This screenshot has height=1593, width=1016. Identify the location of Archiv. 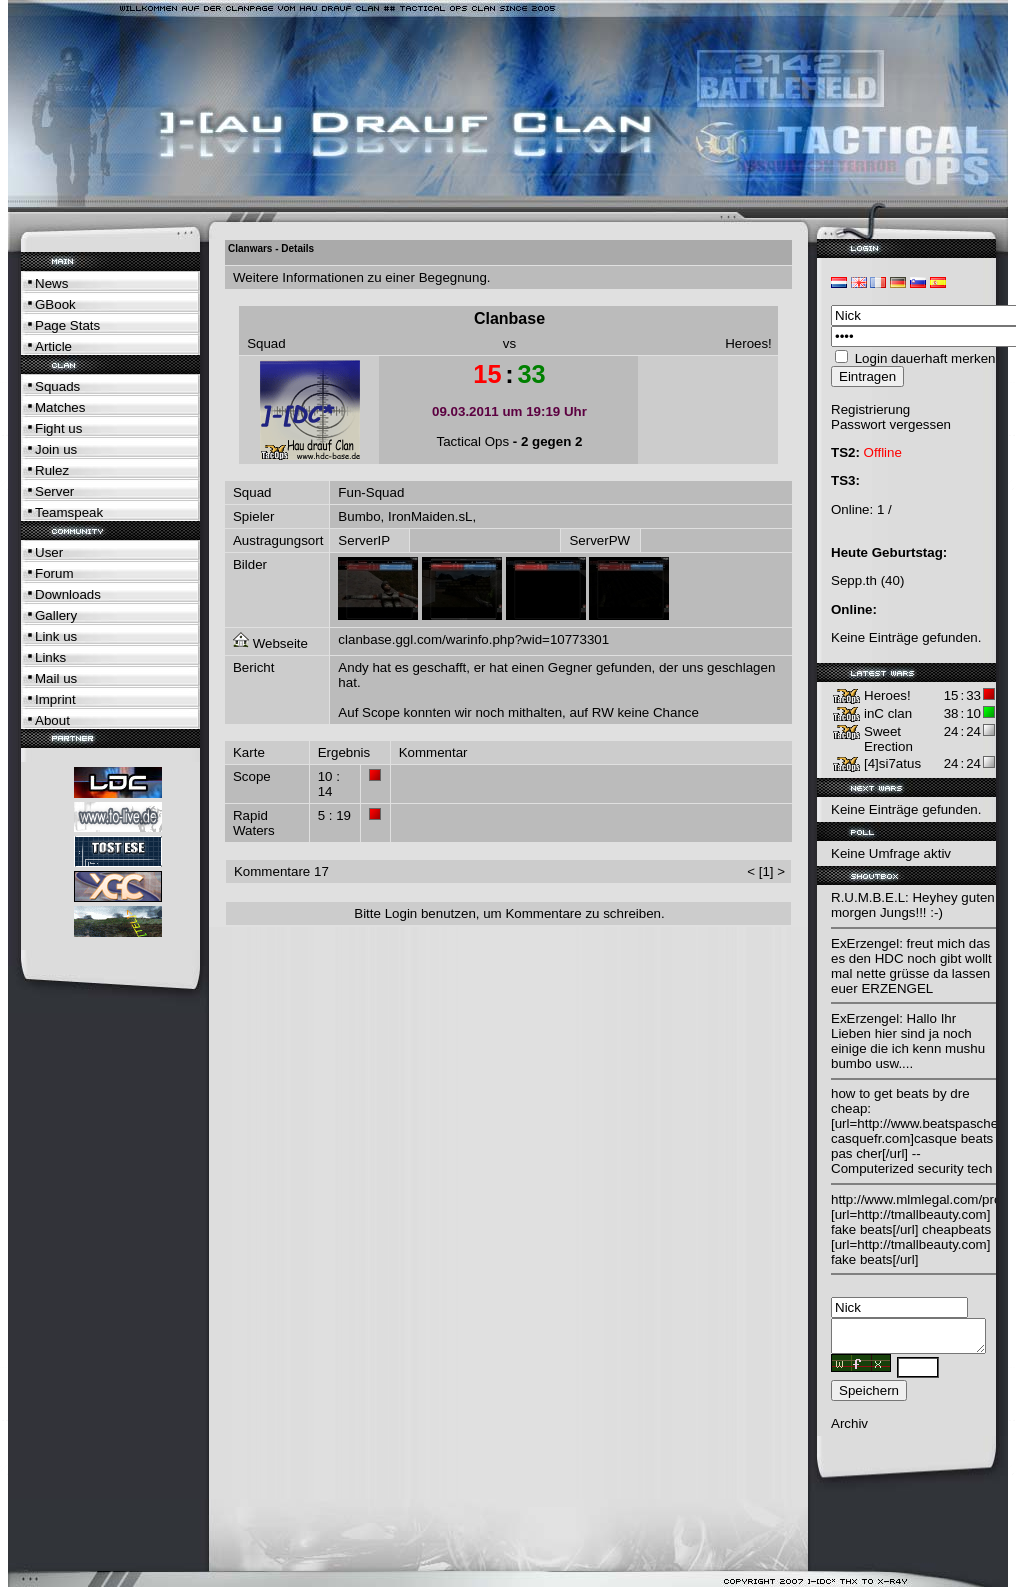
(849, 1429).